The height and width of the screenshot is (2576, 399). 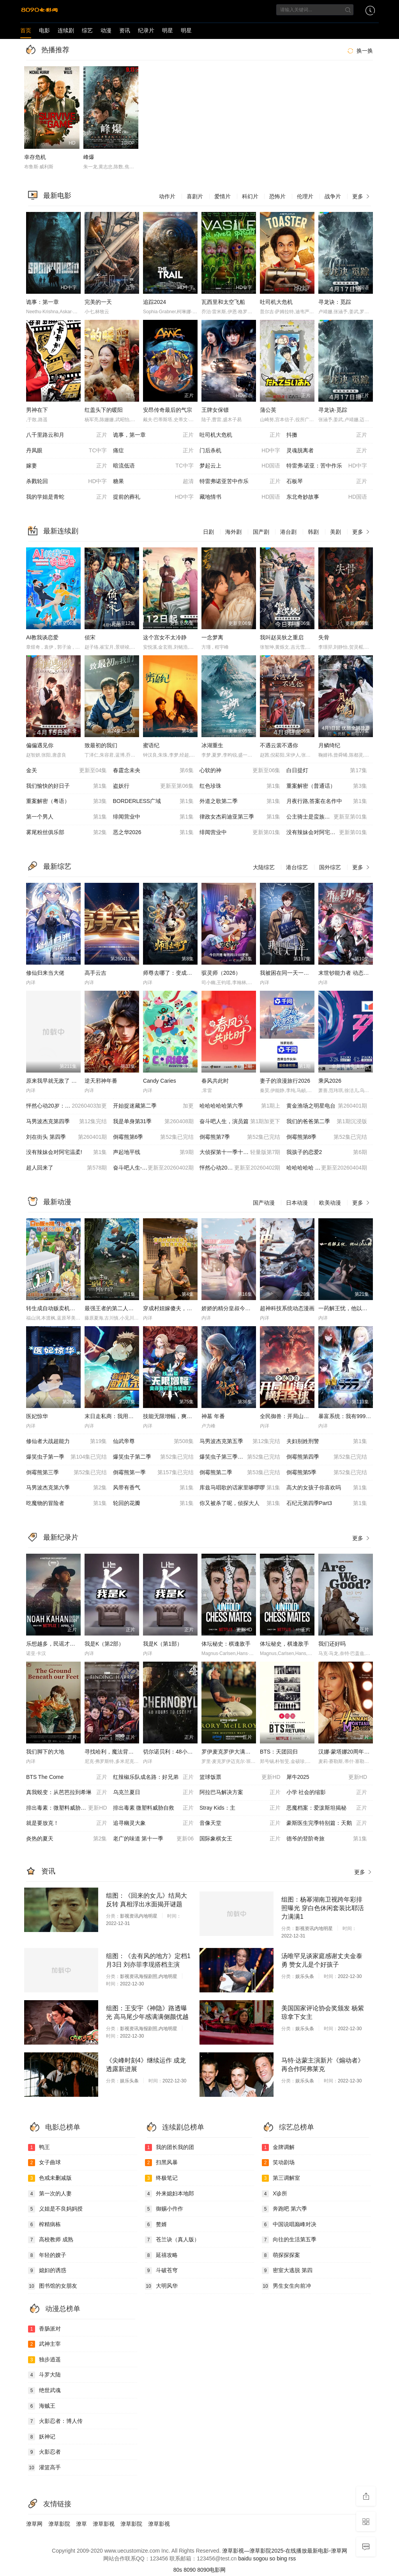 I want to click on 萌探探探案, so click(x=281, y=2255).